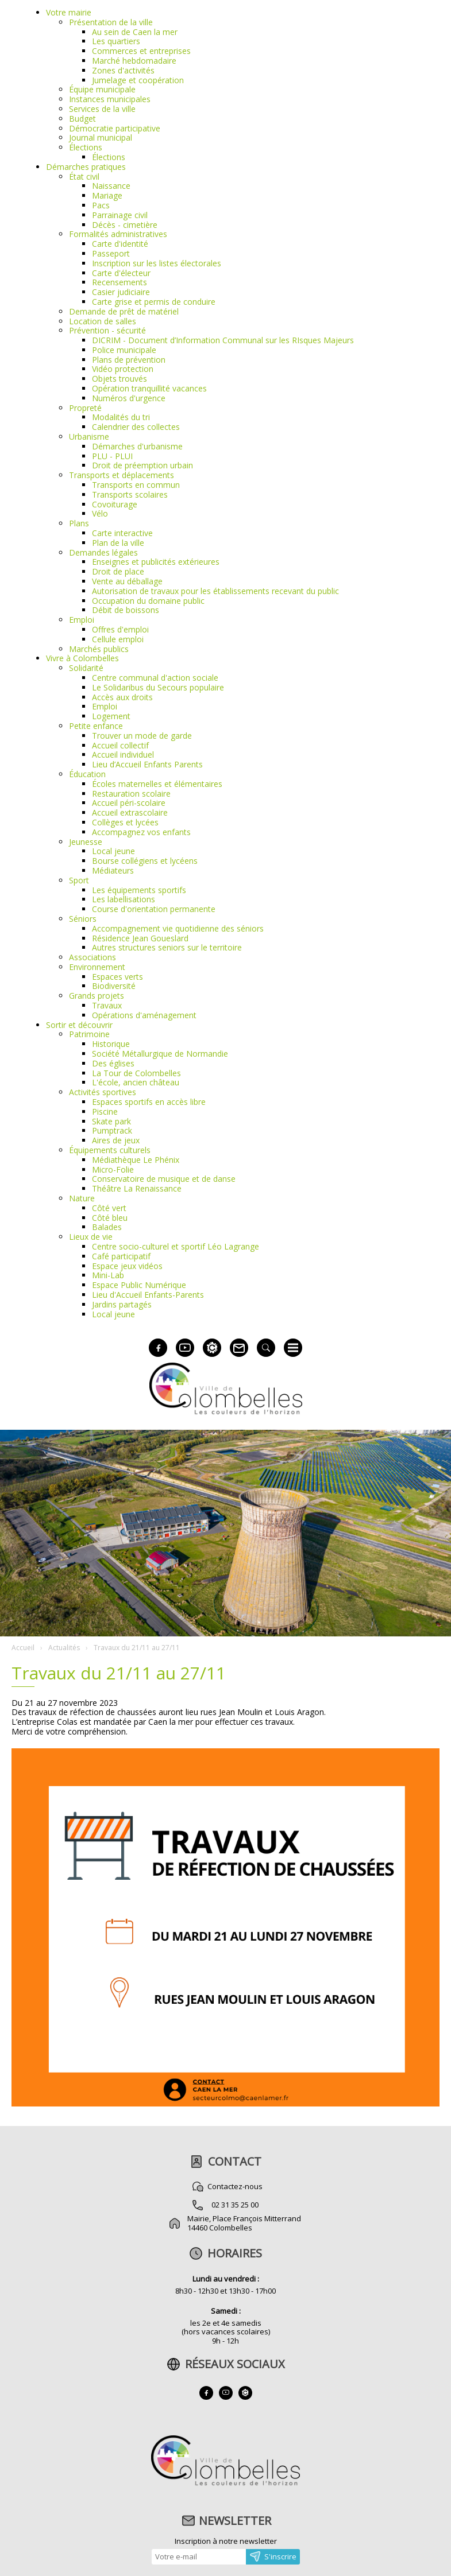 The width and height of the screenshot is (451, 2576). Describe the element at coordinates (167, 947) in the screenshot. I see `Autres structures seniors sur le territoire` at that location.